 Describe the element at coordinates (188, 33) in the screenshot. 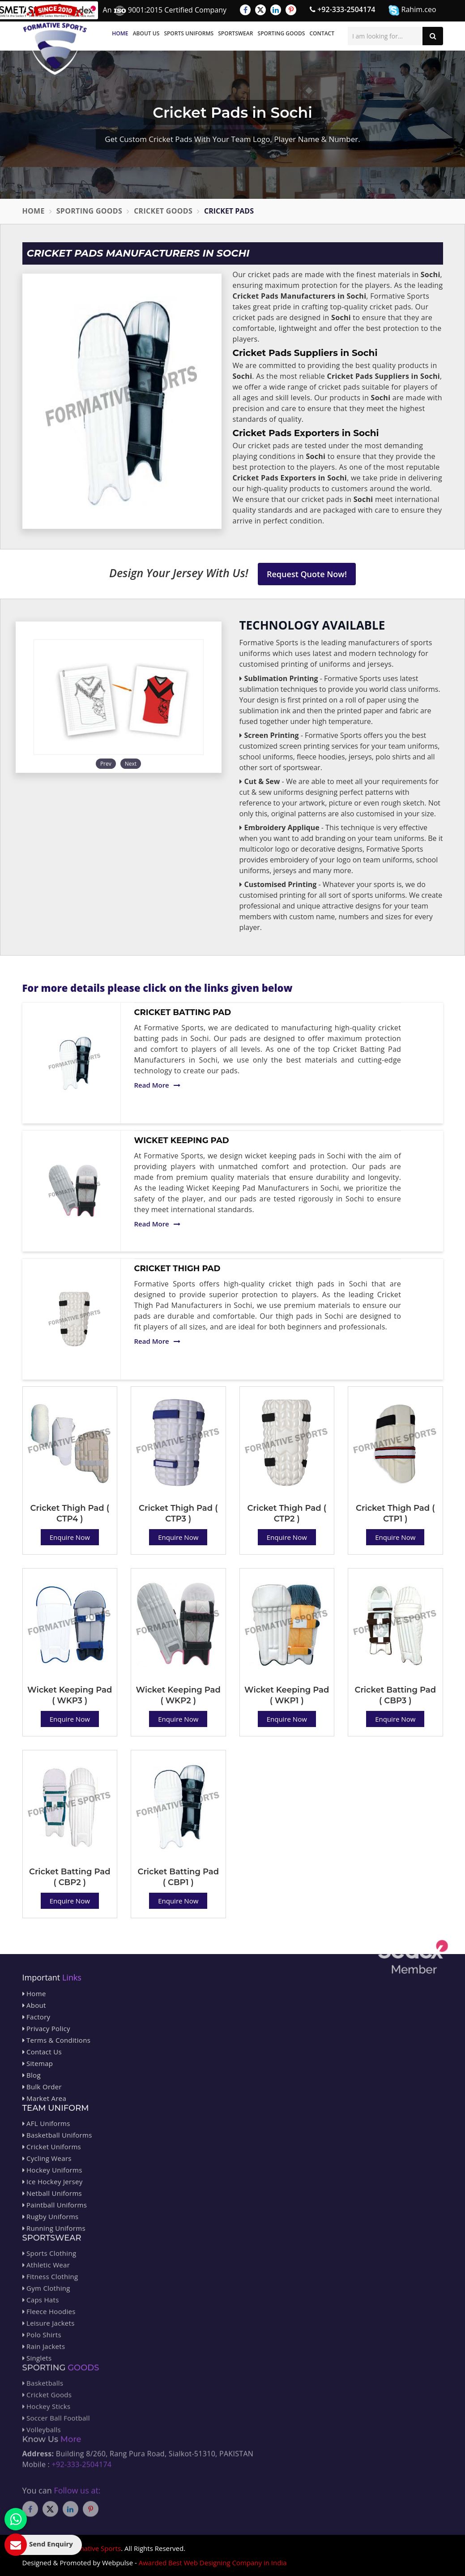

I see `Sports Uniforms` at that location.